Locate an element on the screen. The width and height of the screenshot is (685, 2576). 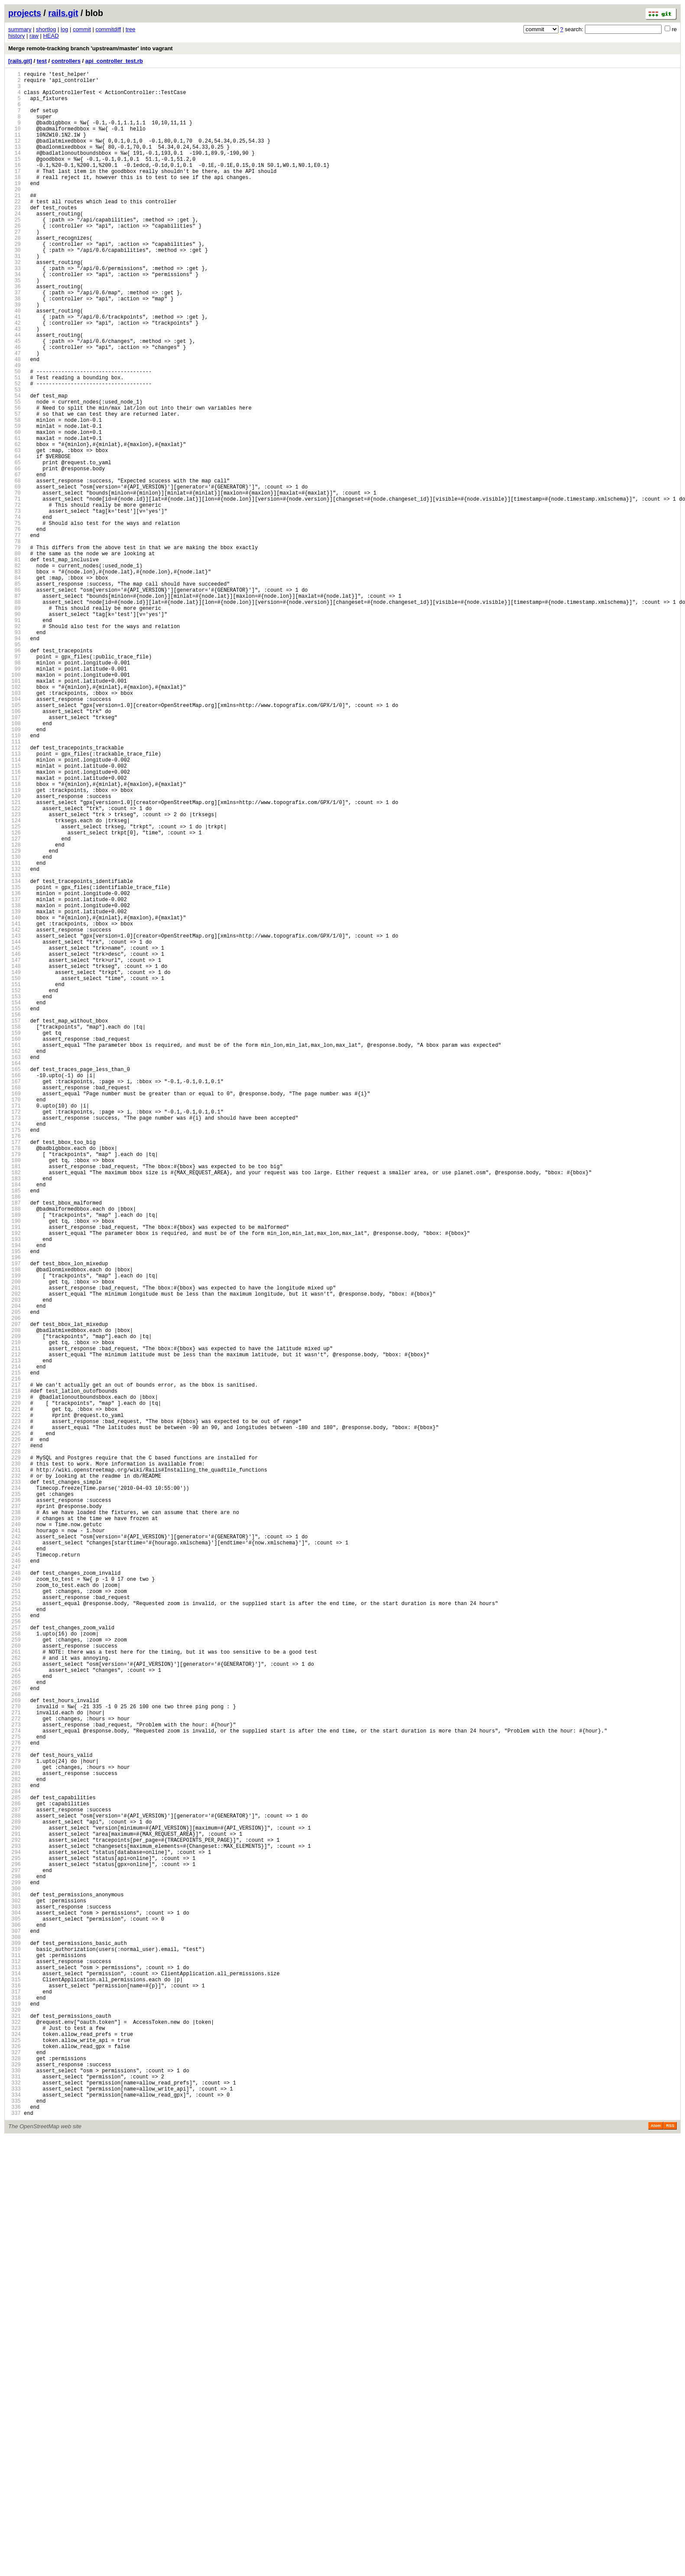
81 is located at coordinates (14, 664).